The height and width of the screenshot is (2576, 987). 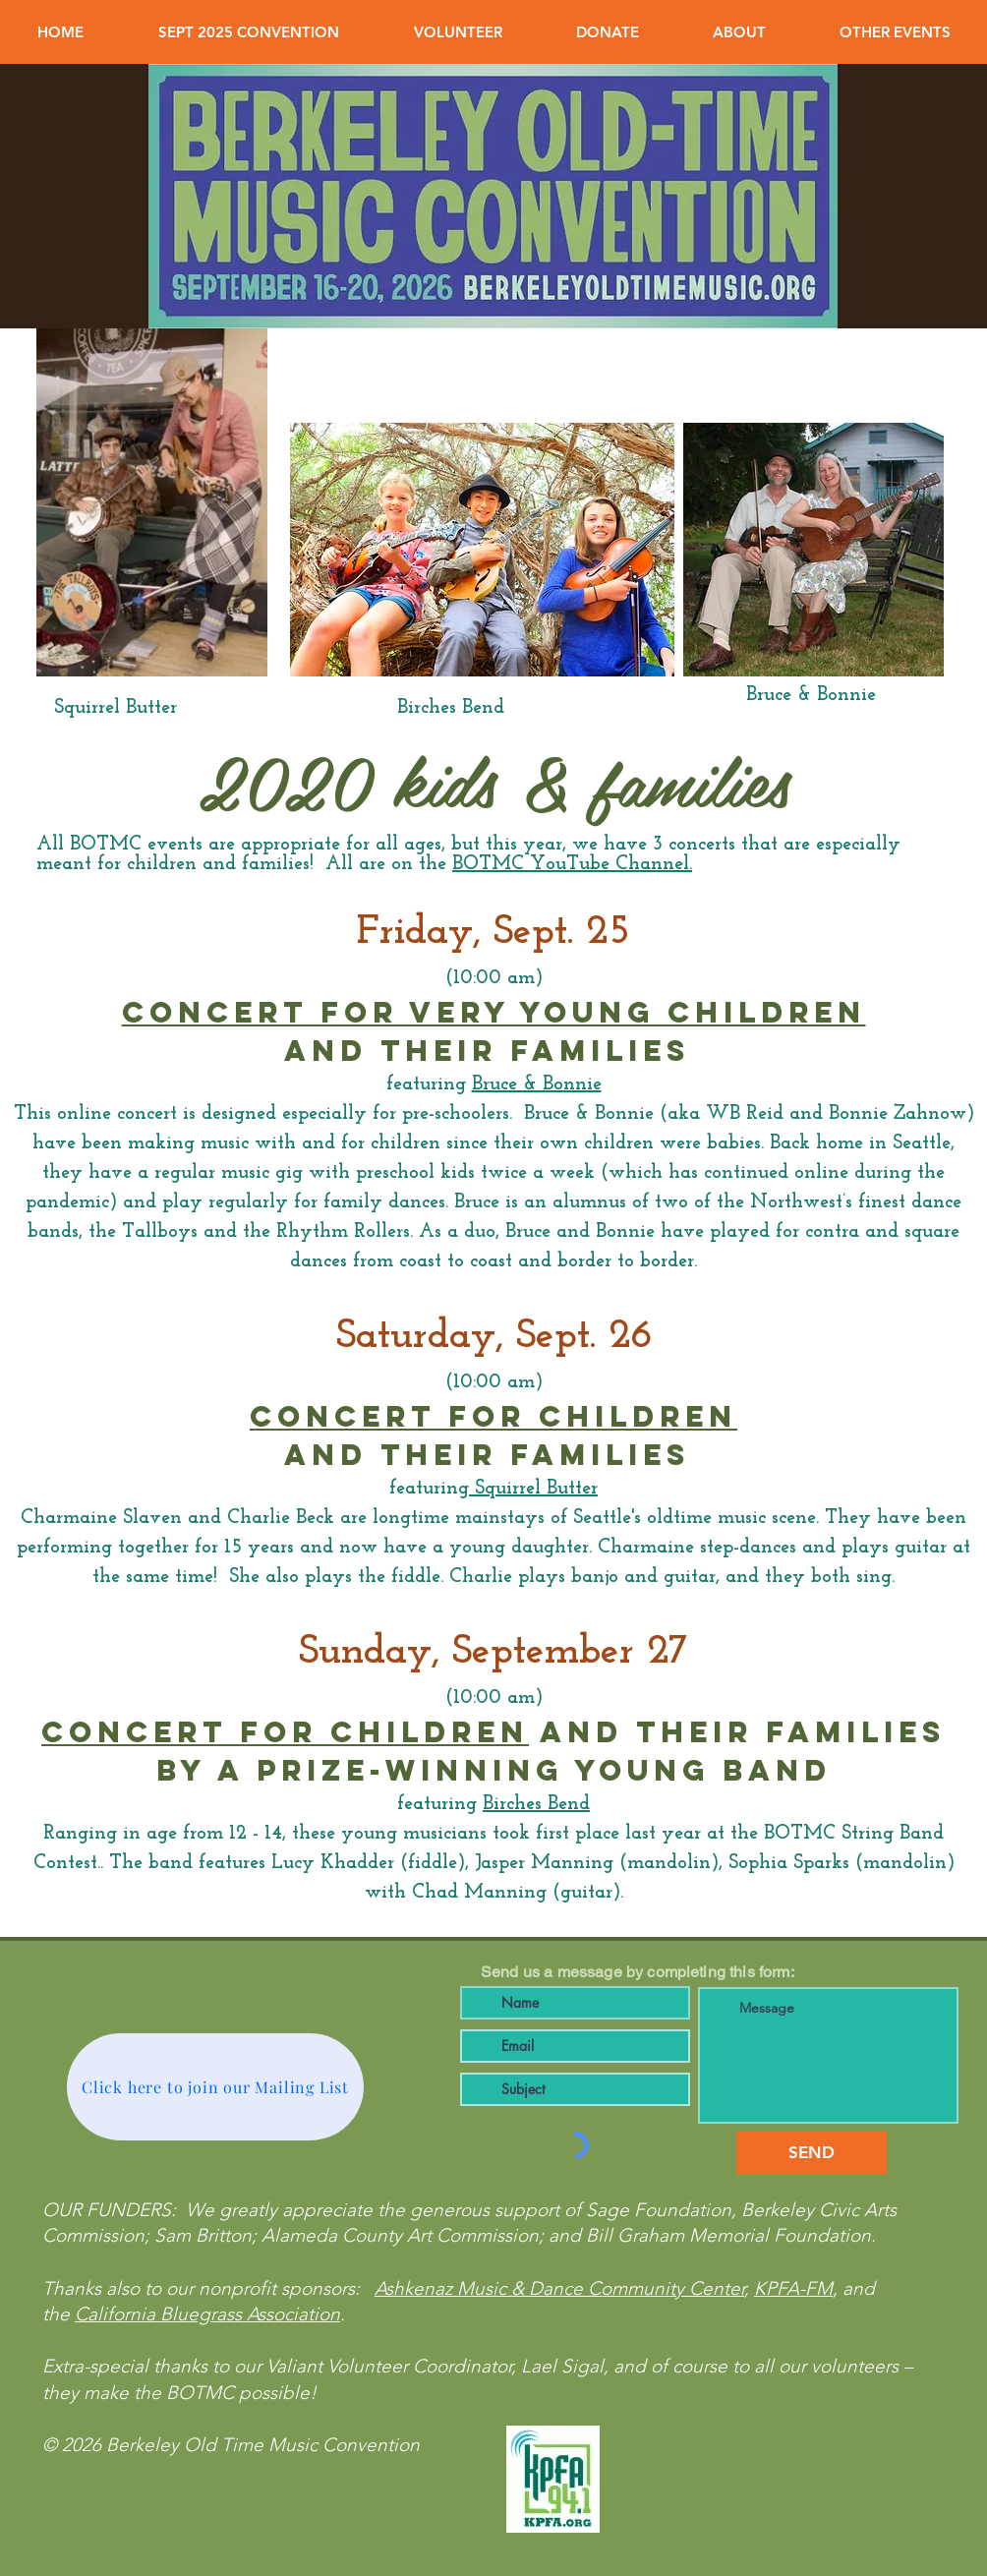 I want to click on Bruce & Bonnie, so click(x=537, y=1084).